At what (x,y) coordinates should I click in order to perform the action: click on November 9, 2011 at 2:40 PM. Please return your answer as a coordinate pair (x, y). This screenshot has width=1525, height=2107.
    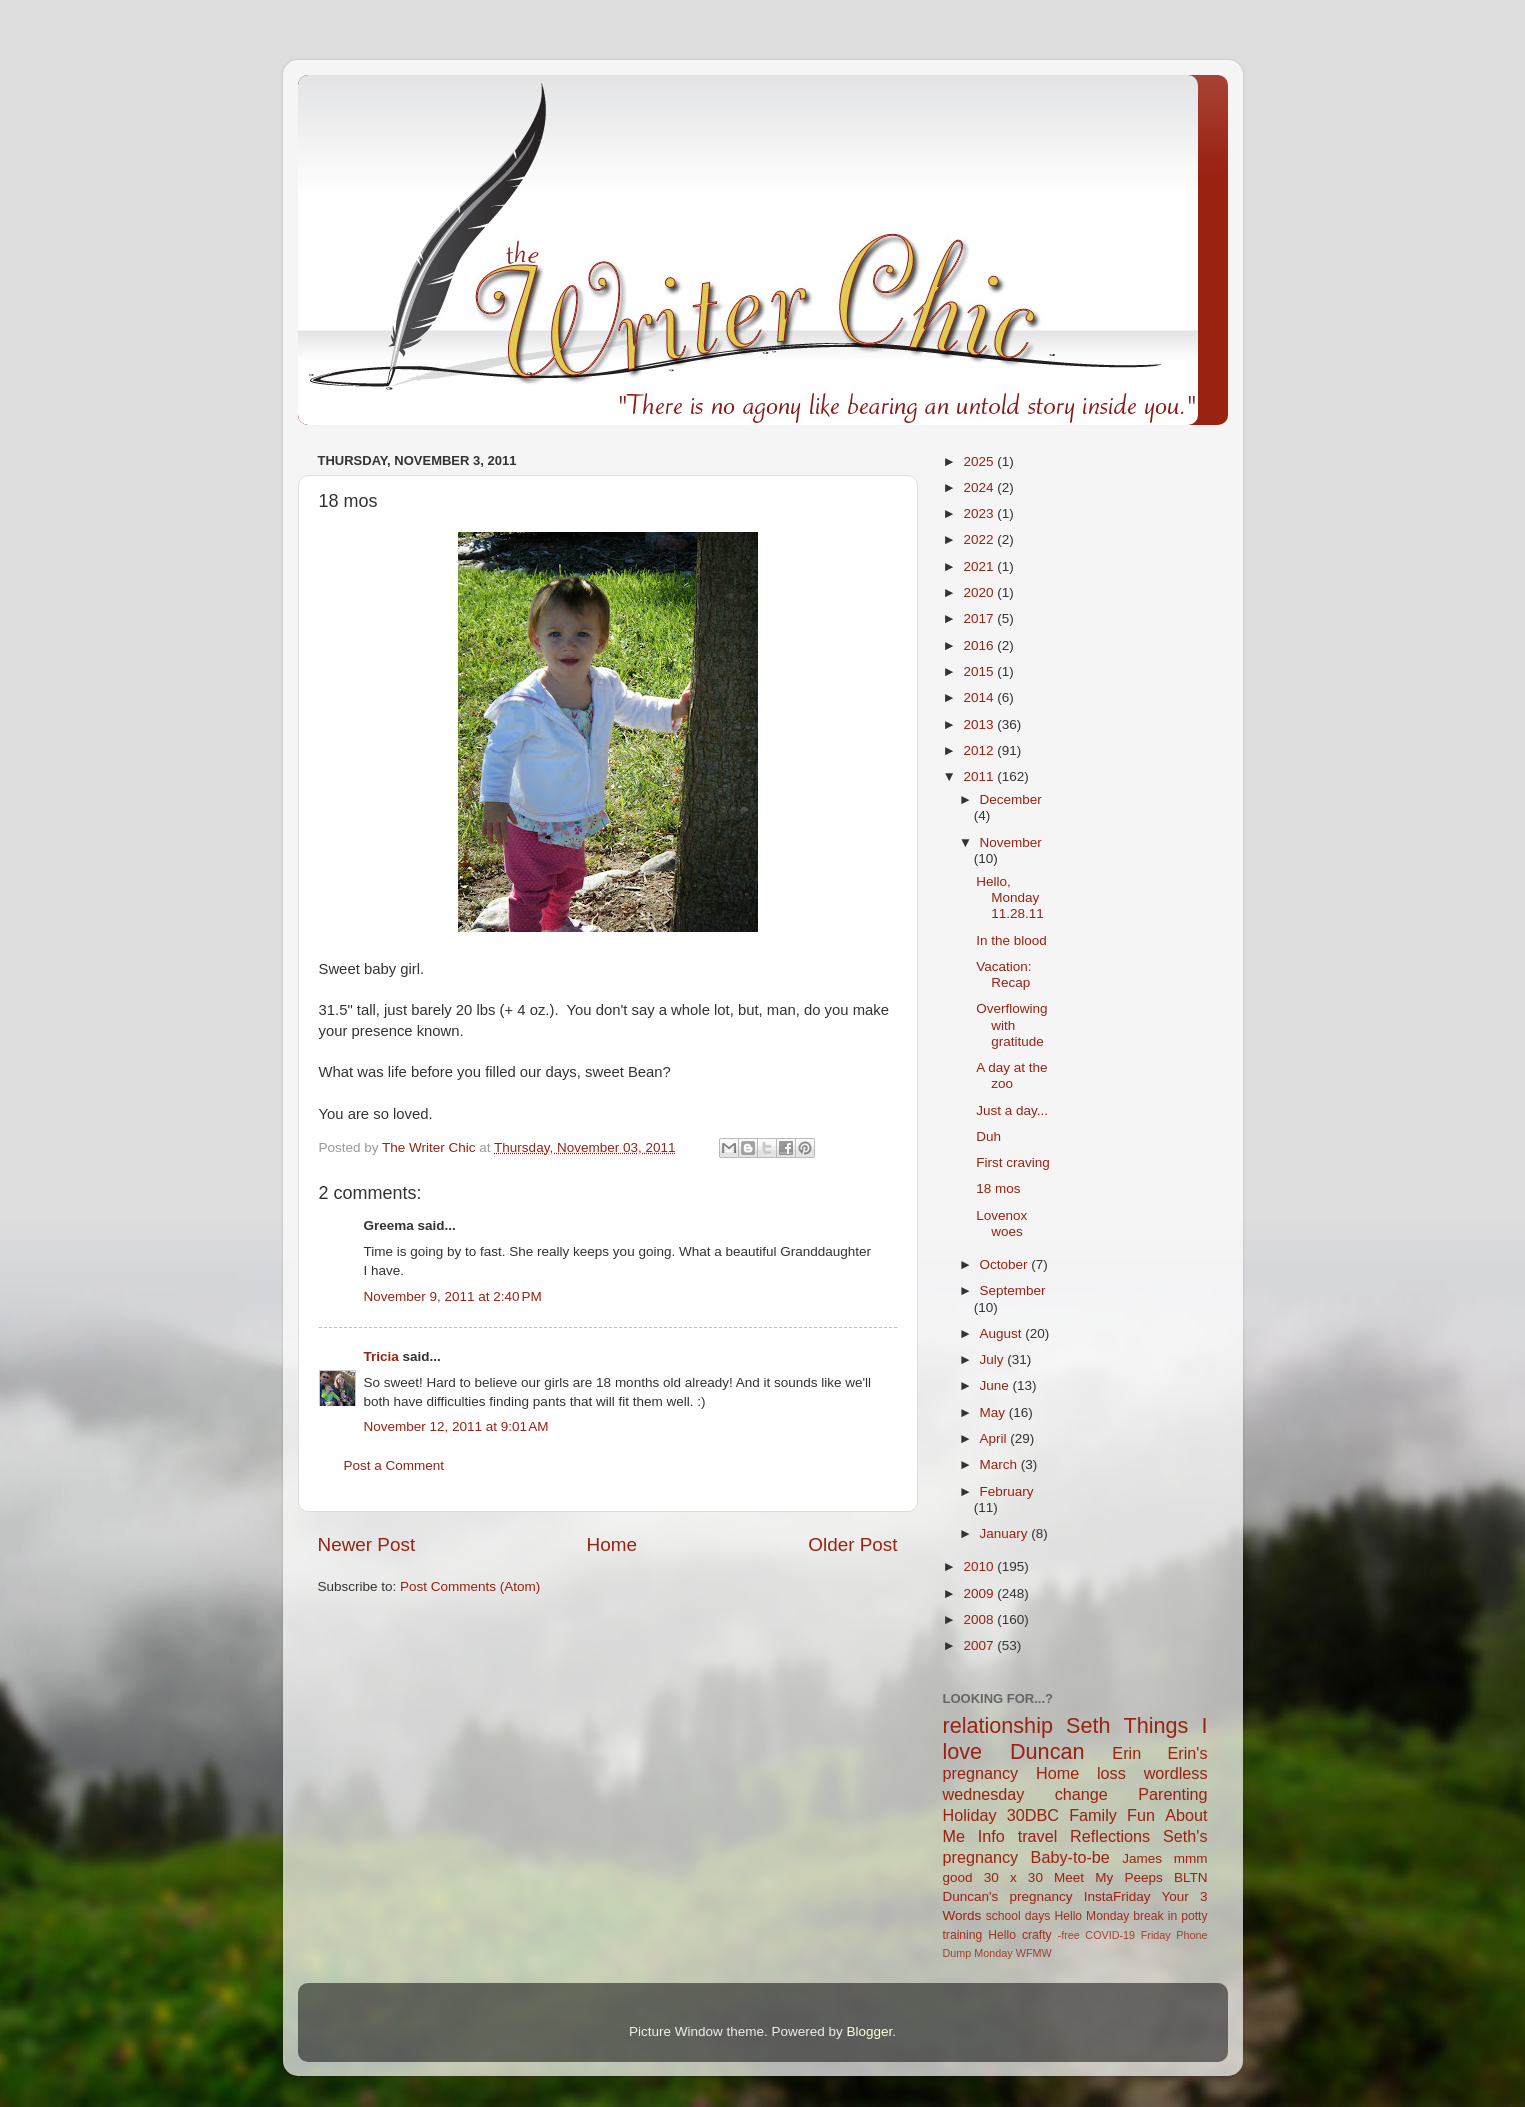
    Looking at the image, I should click on (453, 1296).